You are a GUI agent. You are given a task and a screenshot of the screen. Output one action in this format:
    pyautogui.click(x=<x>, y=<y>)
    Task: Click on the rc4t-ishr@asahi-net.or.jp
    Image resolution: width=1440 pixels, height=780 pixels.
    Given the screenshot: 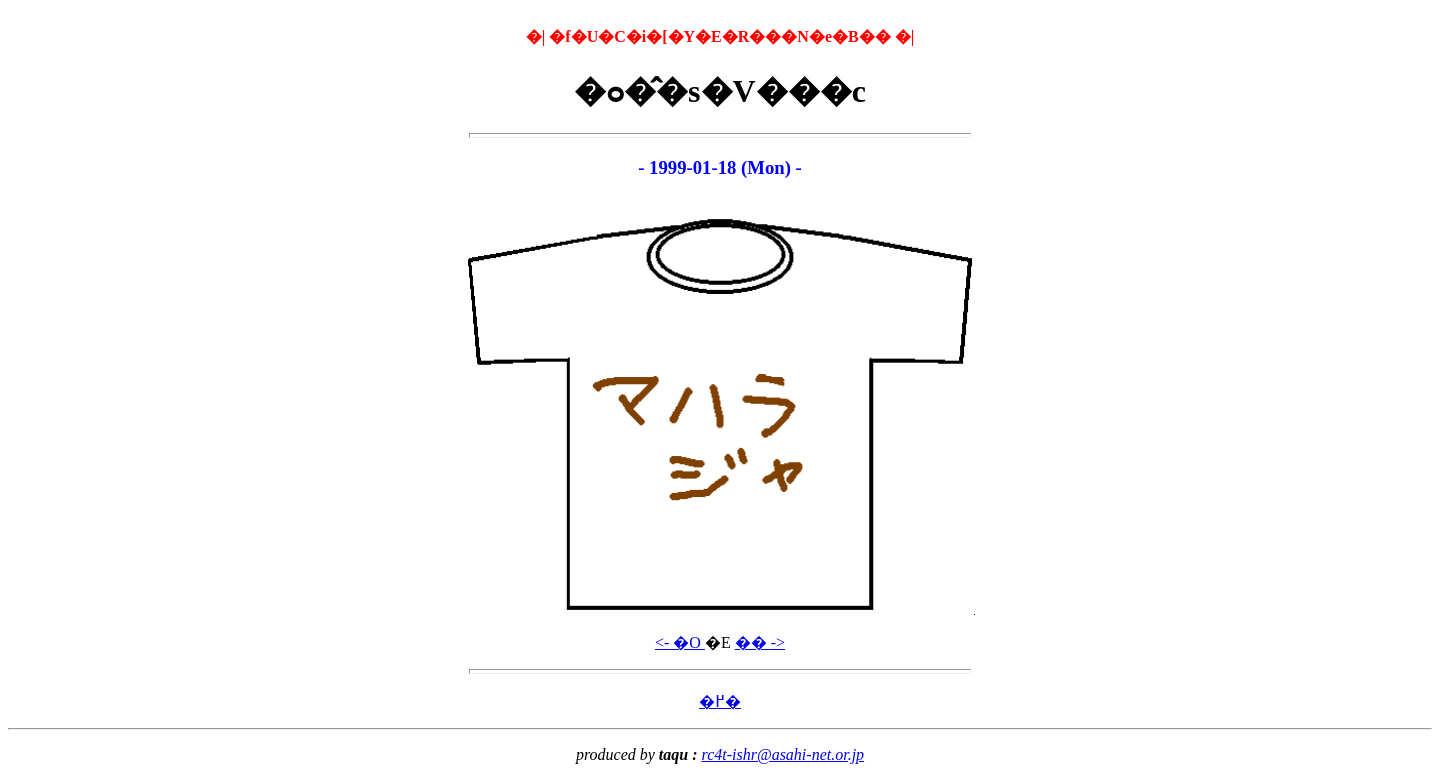 What is the action you would take?
    pyautogui.click(x=783, y=754)
    